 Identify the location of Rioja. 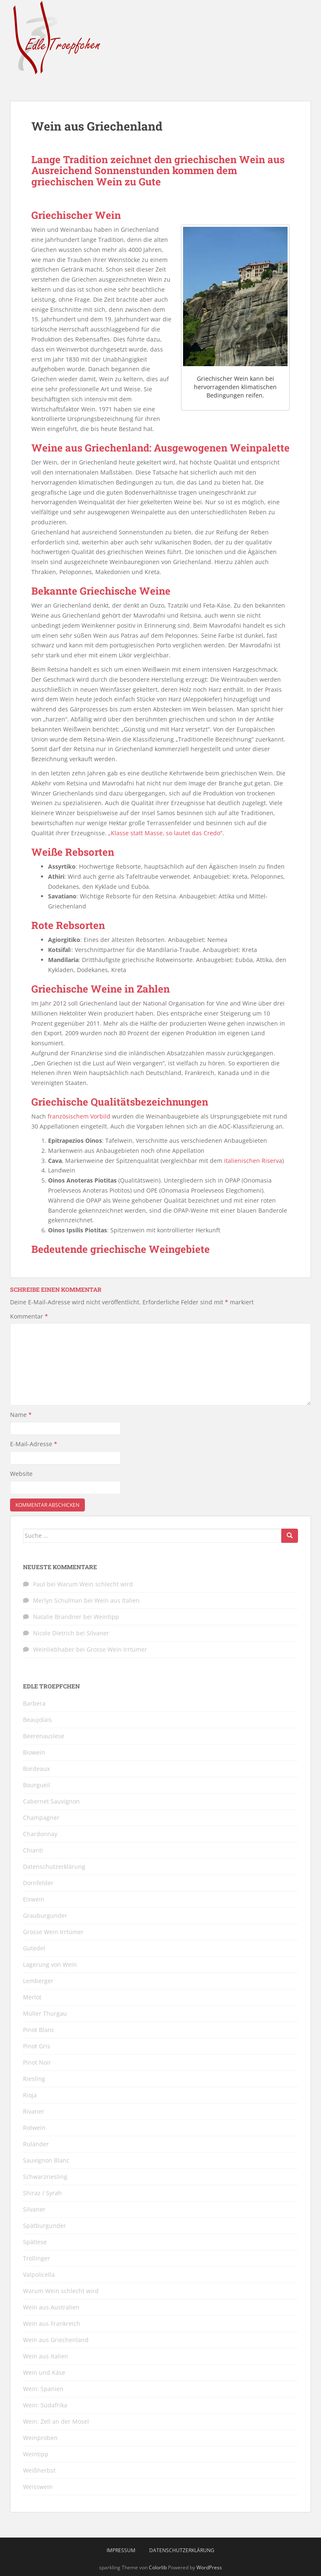
(30, 2095).